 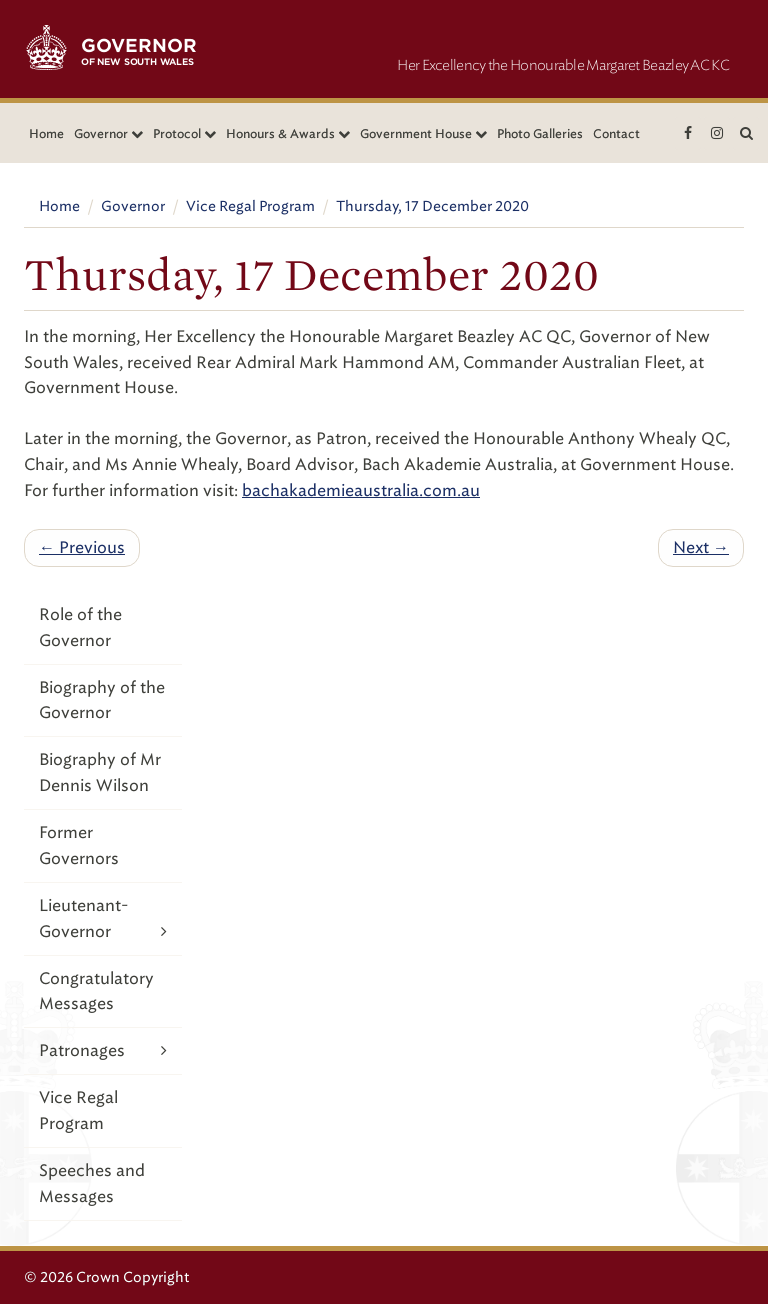 What do you see at coordinates (80, 627) in the screenshot?
I see `Role of the Governor` at bounding box center [80, 627].